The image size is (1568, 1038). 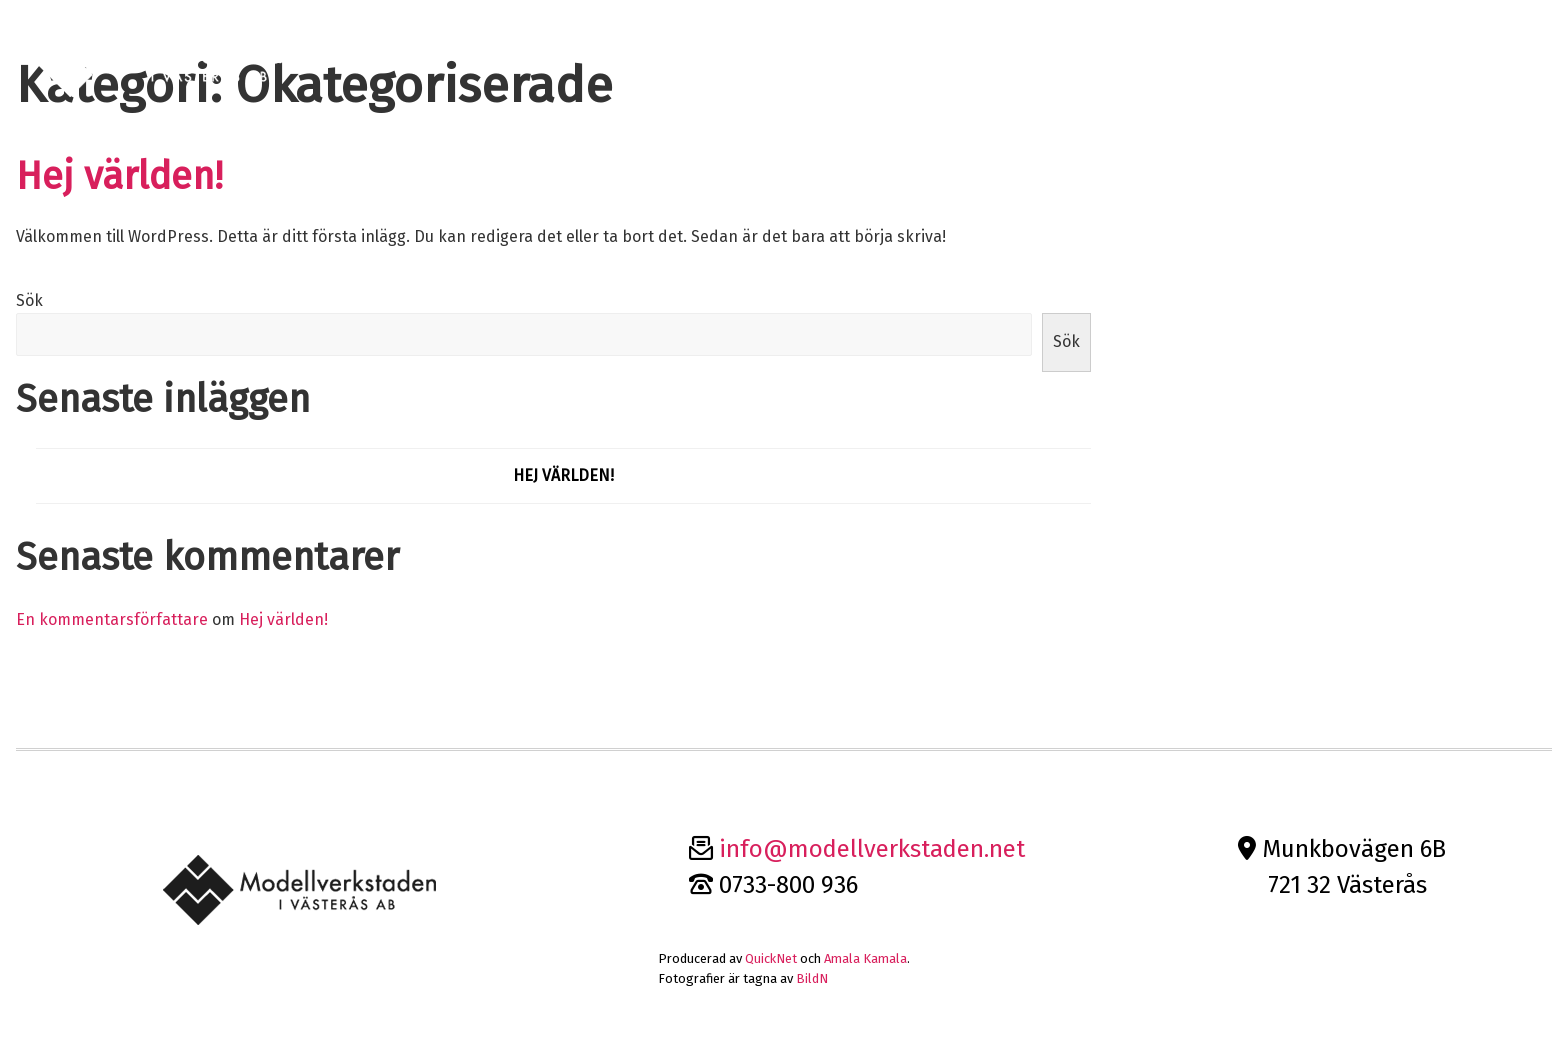 I want to click on info@modellverkstaden.net, so click(x=872, y=849).